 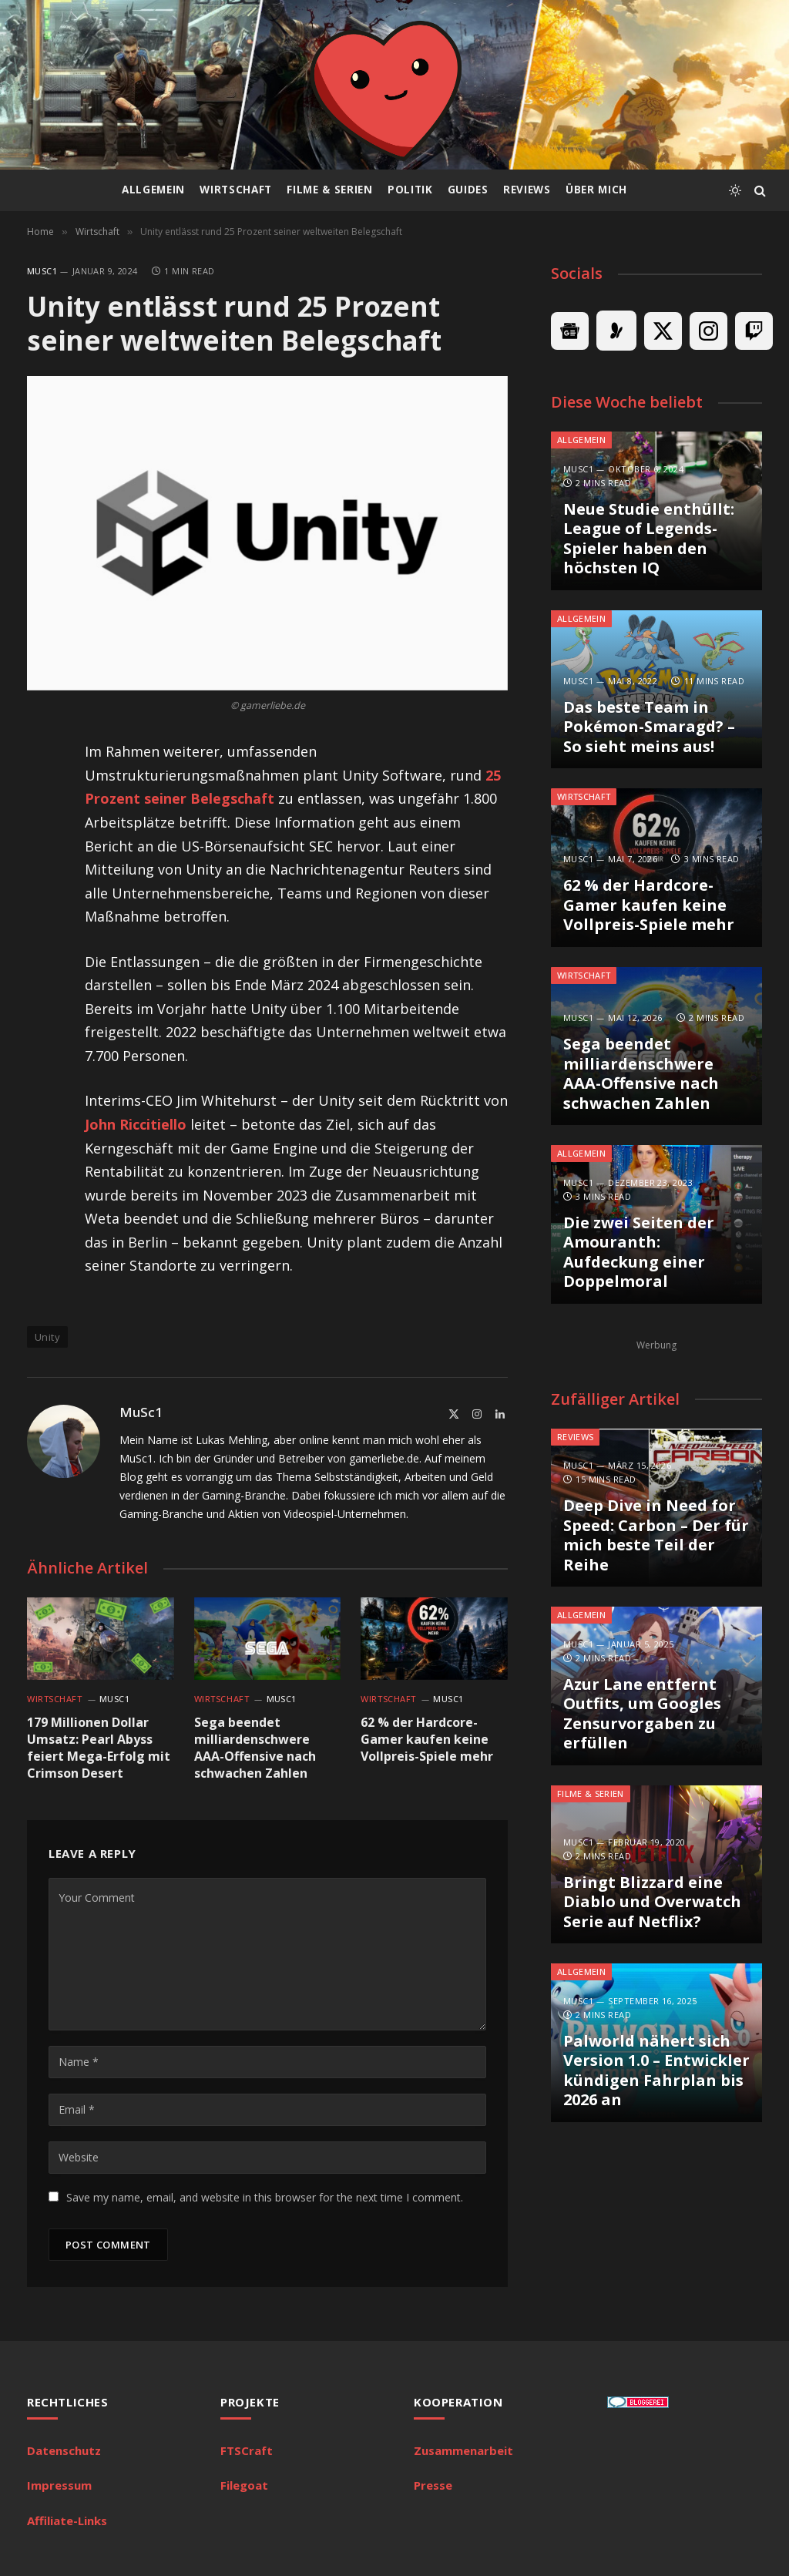 I want to click on Sega beendet milliardenschwere AAA-Offensive nach schwachen Zahlen, so click(x=255, y=1748).